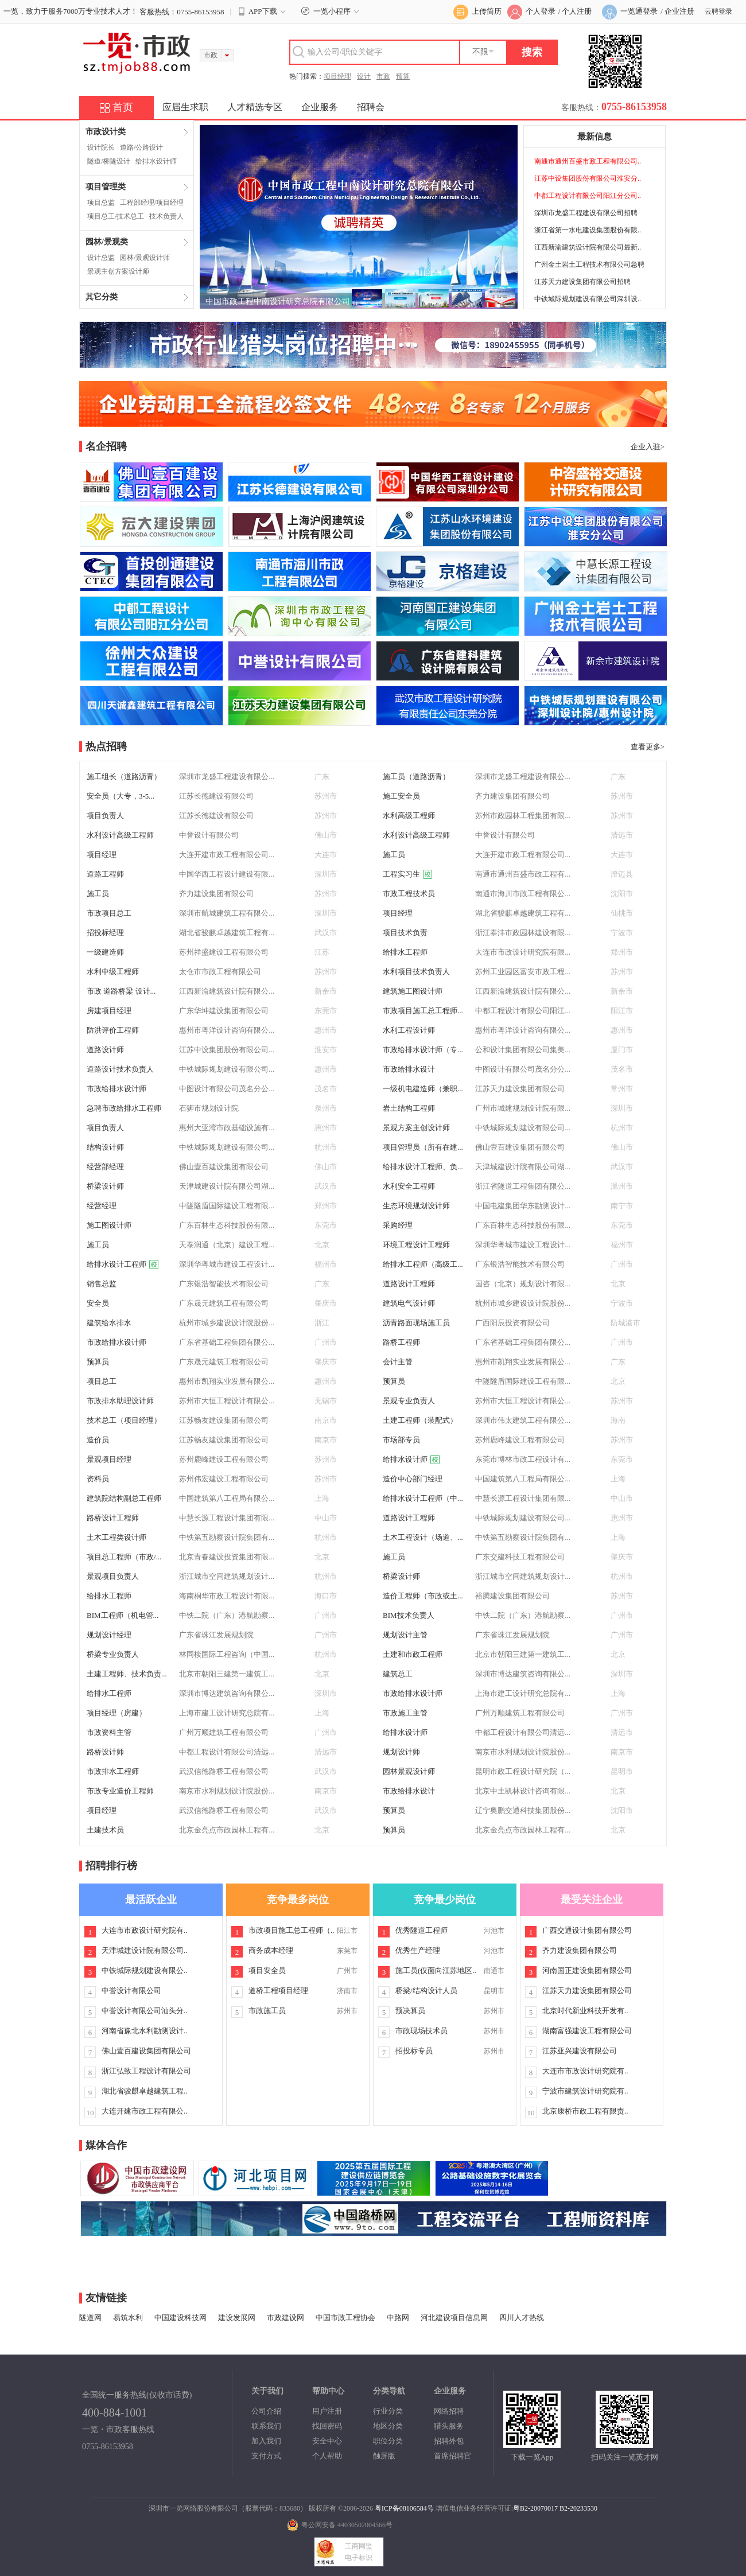 The height and width of the screenshot is (2576, 746). I want to click on 土木工程类设计师, so click(116, 1537).